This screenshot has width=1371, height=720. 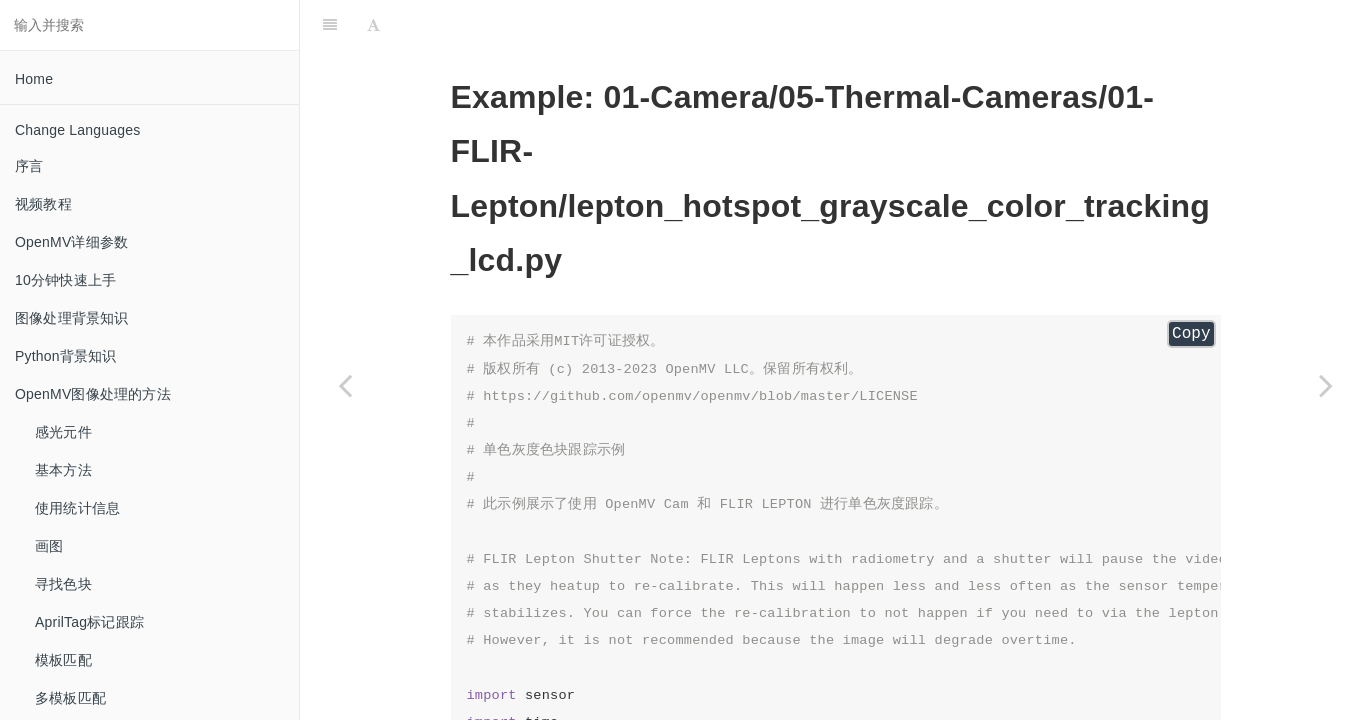 I want to click on Change Languages, so click(x=77, y=130).